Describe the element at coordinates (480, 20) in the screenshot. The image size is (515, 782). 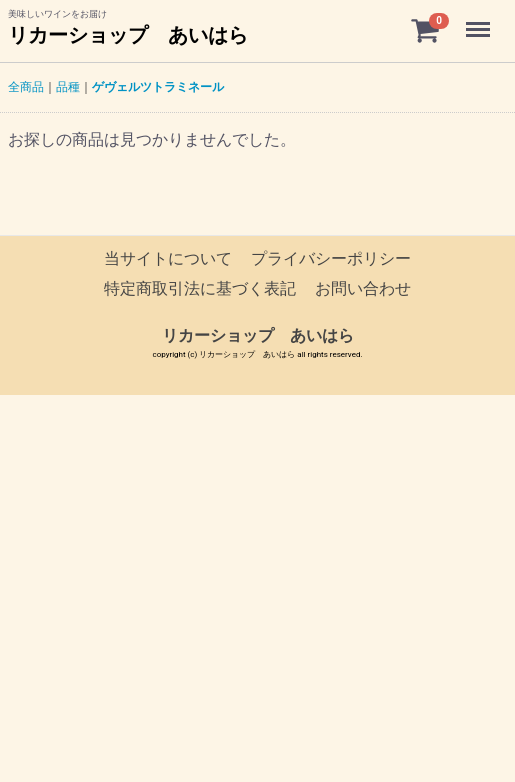
I see `Menu` at that location.